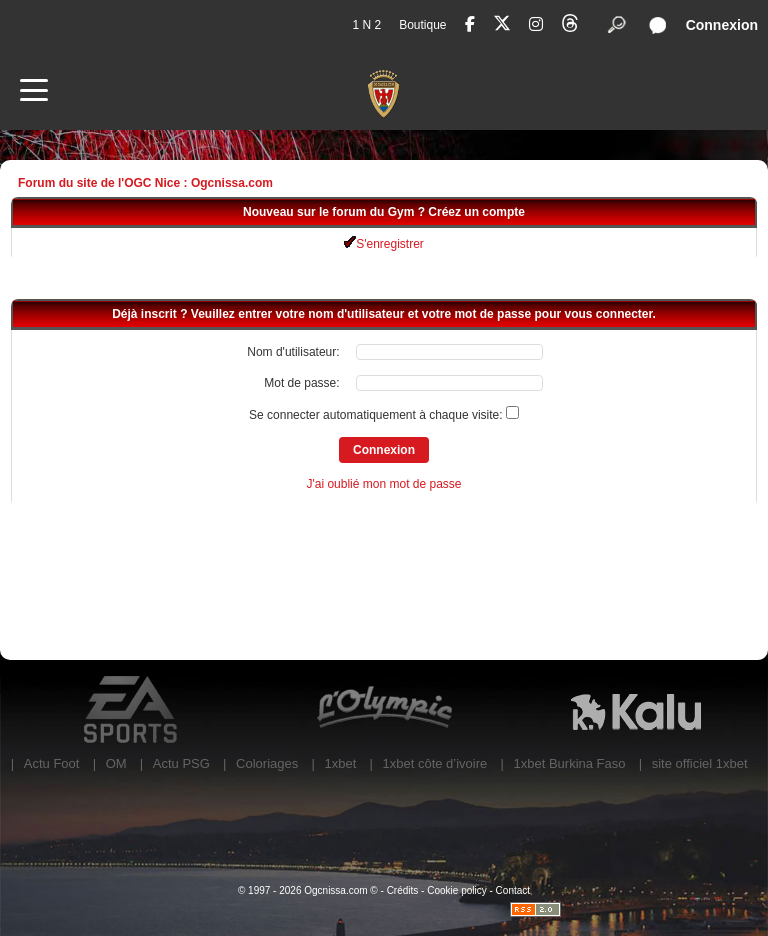  I want to click on S'enregistrer, so click(384, 244).